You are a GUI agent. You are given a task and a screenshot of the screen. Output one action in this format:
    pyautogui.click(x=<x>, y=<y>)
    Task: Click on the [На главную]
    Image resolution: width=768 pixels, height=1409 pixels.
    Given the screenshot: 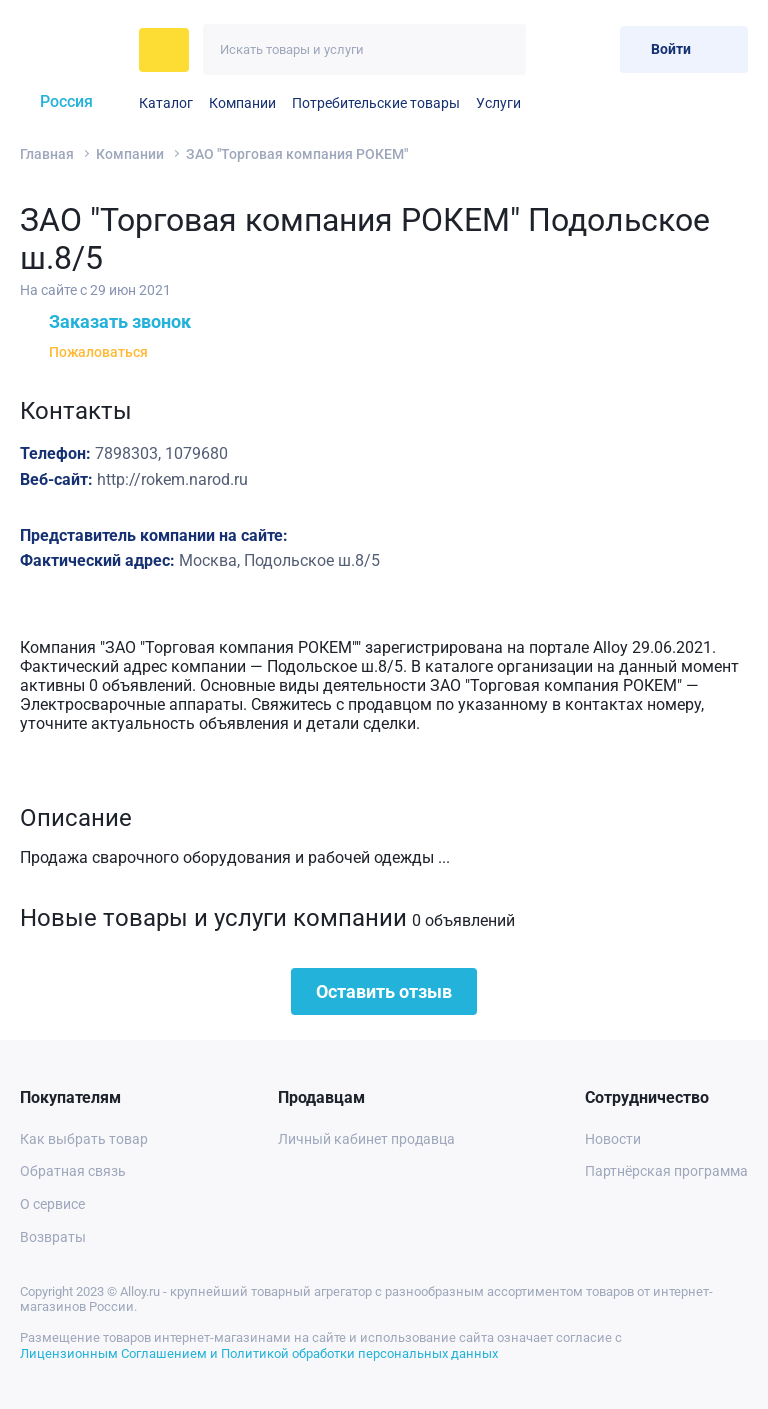 What is the action you would take?
    pyautogui.click(x=73, y=50)
    